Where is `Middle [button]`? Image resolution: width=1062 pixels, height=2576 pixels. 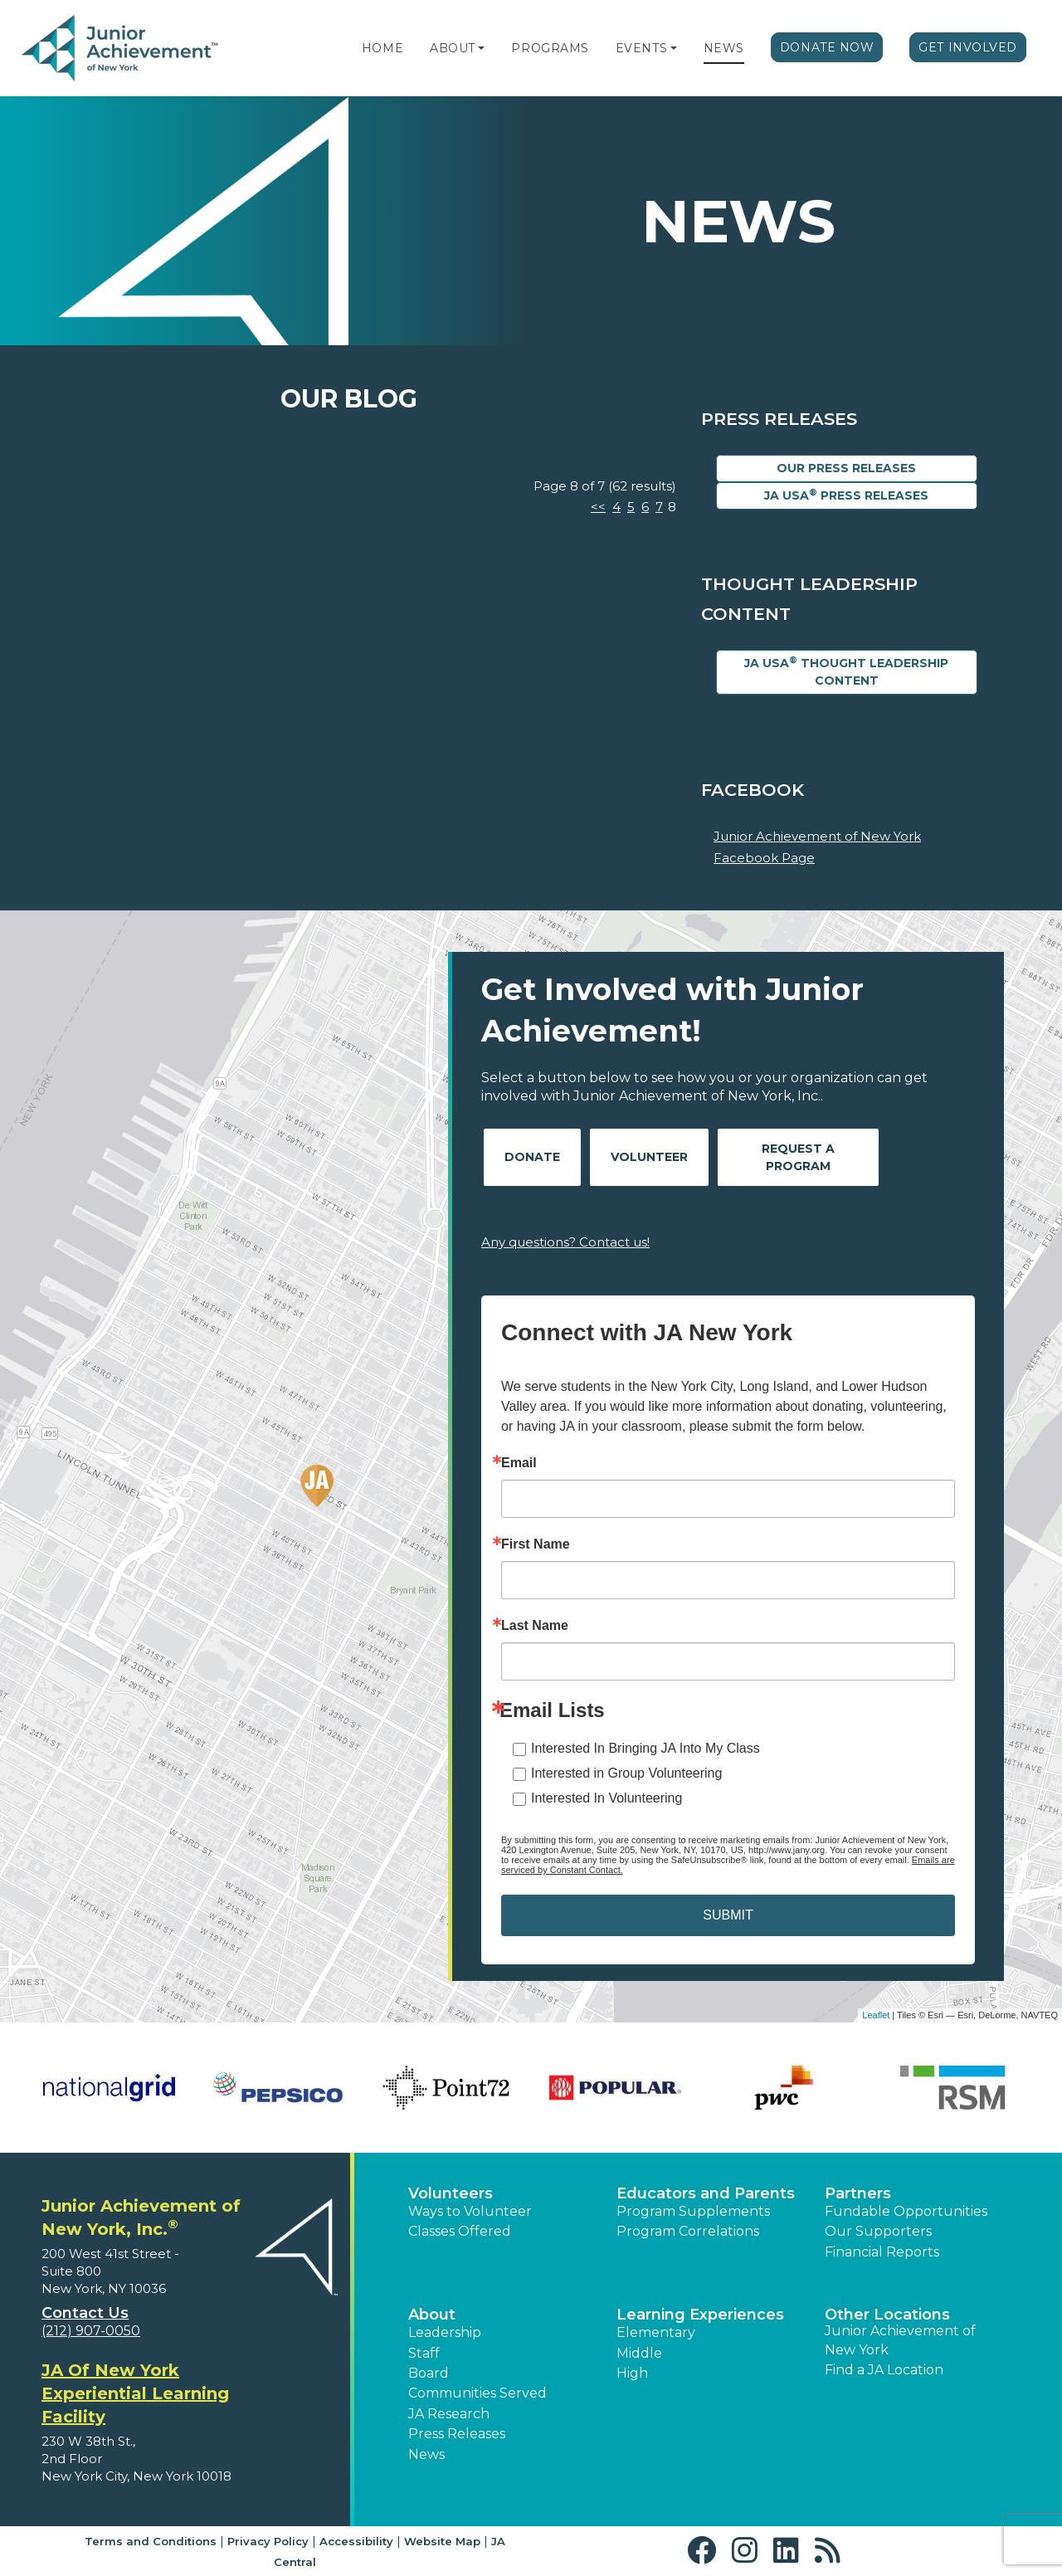 Middle [button] is located at coordinates (639, 2353).